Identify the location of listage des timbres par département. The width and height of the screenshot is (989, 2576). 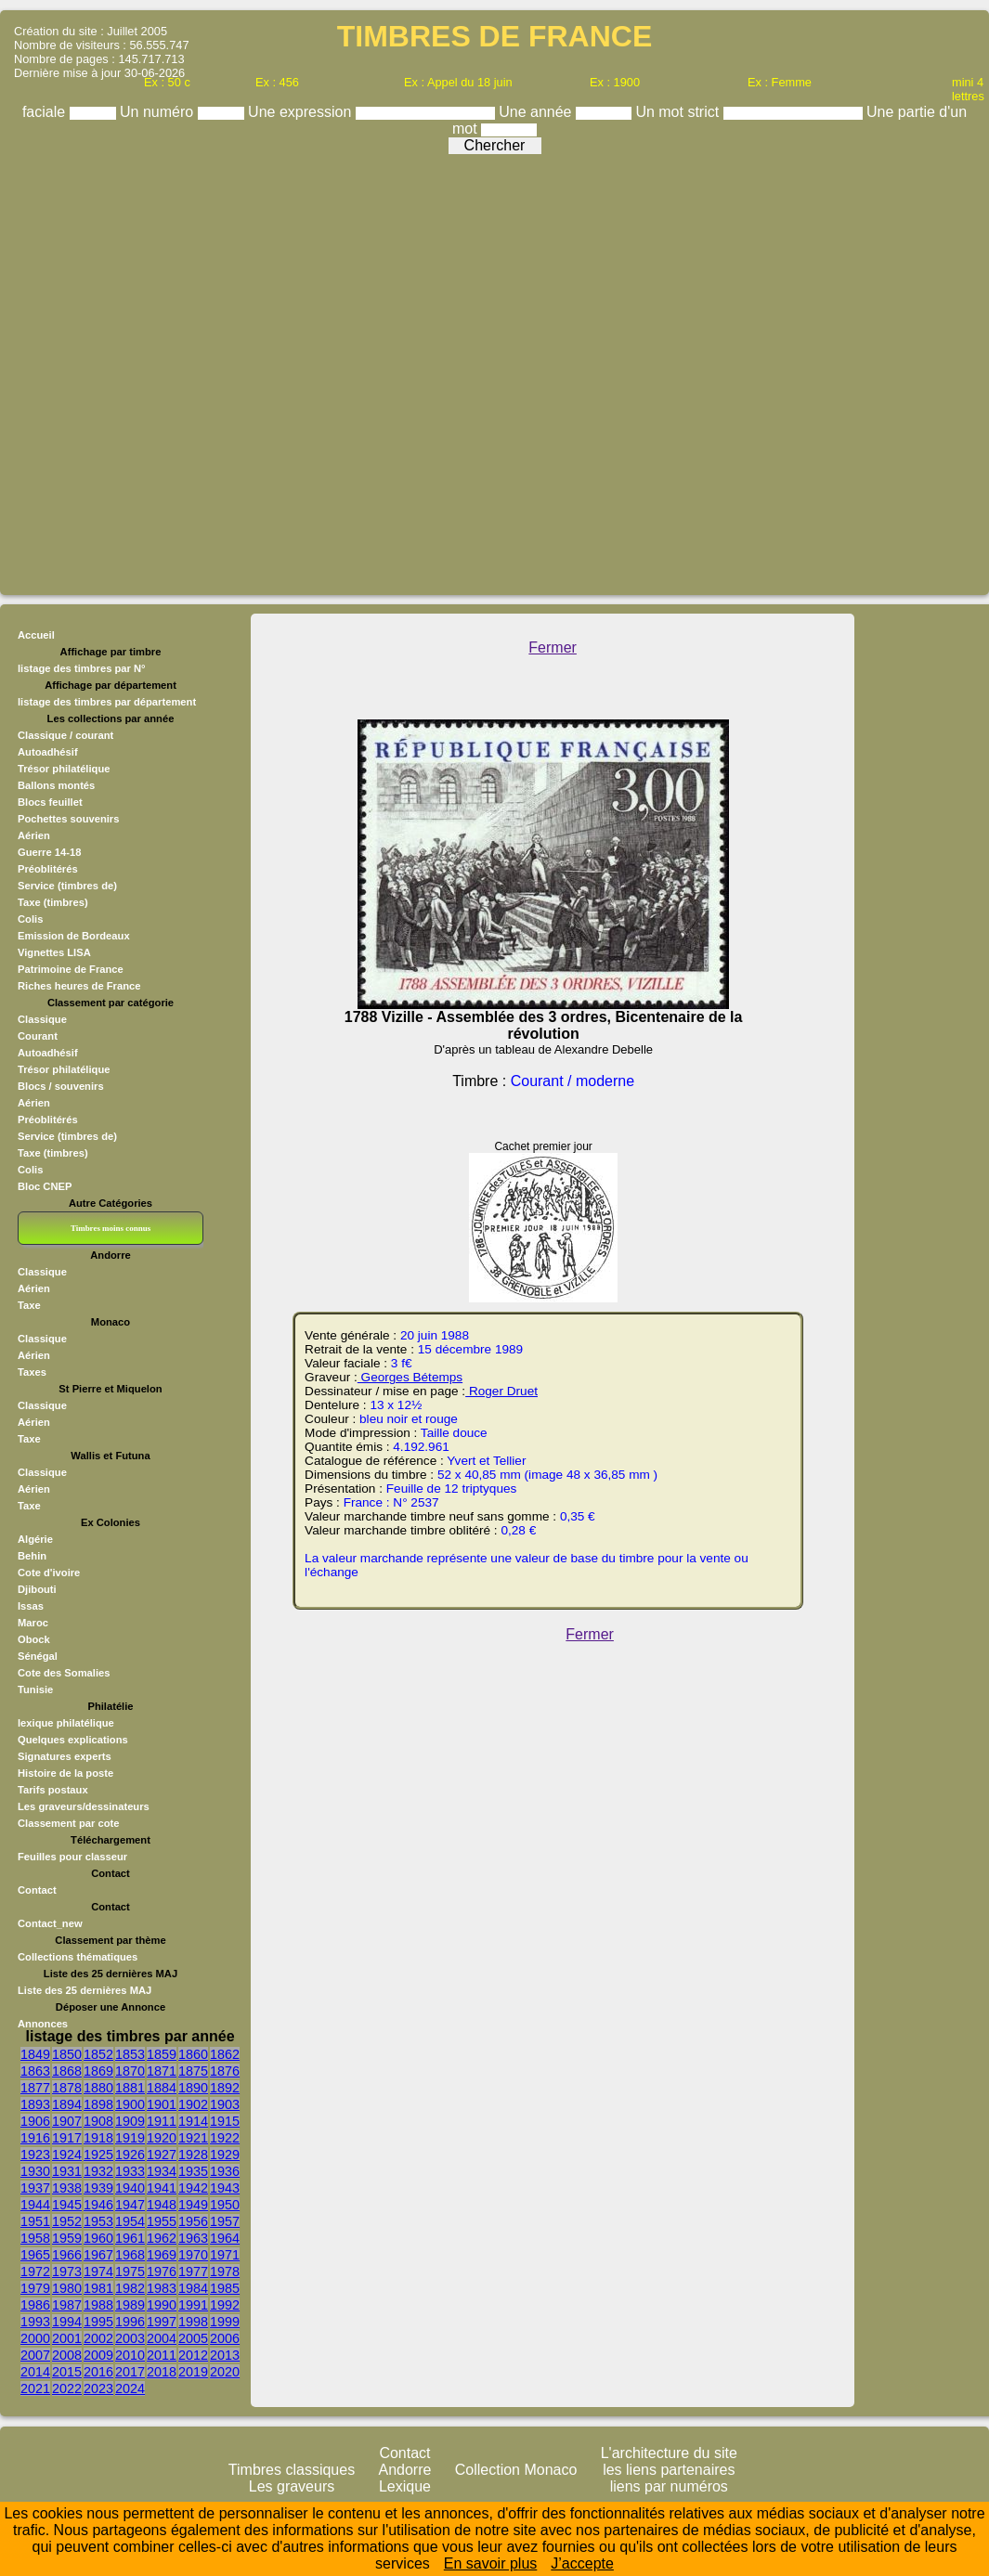
(107, 701).